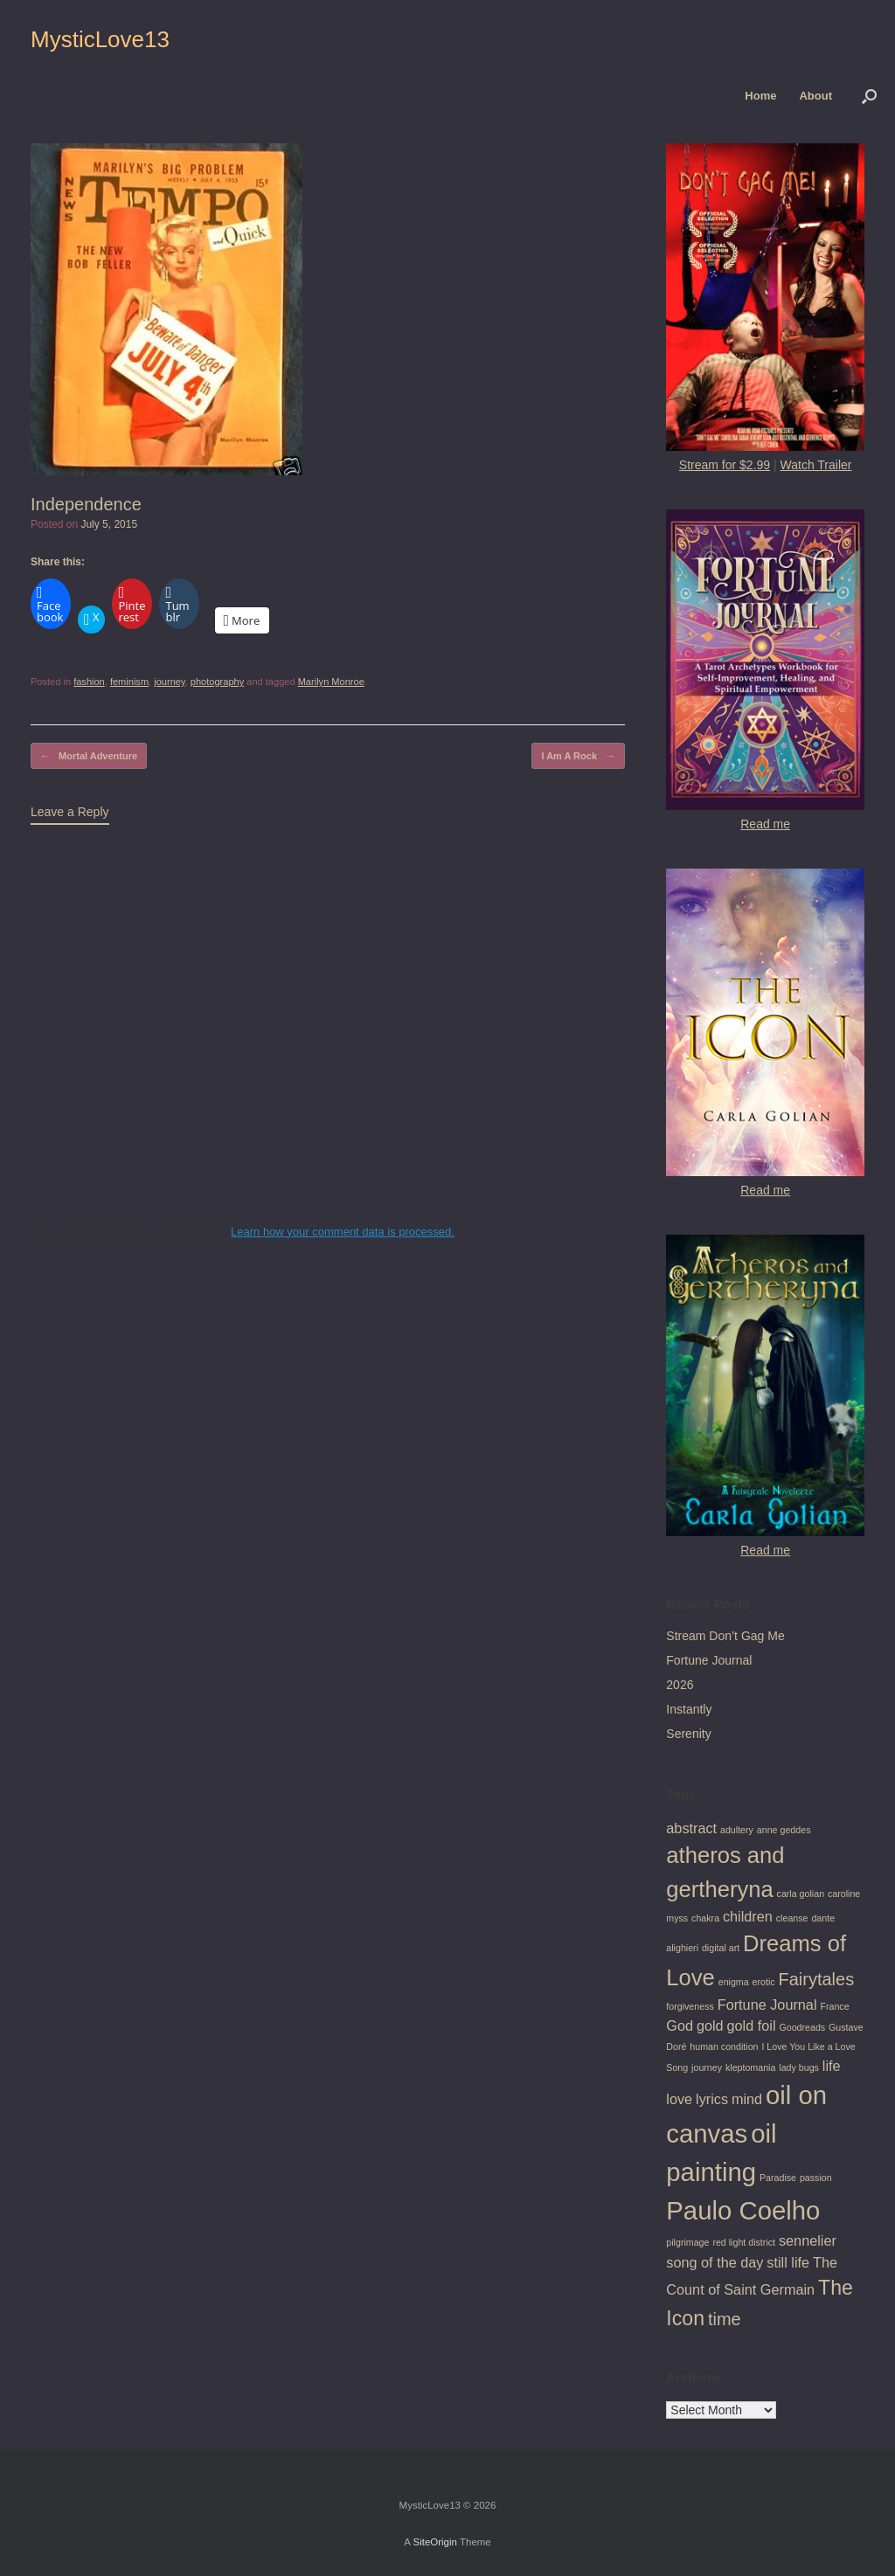 Image resolution: width=895 pixels, height=2576 pixels. I want to click on time [time (3 items)], so click(724, 2319).